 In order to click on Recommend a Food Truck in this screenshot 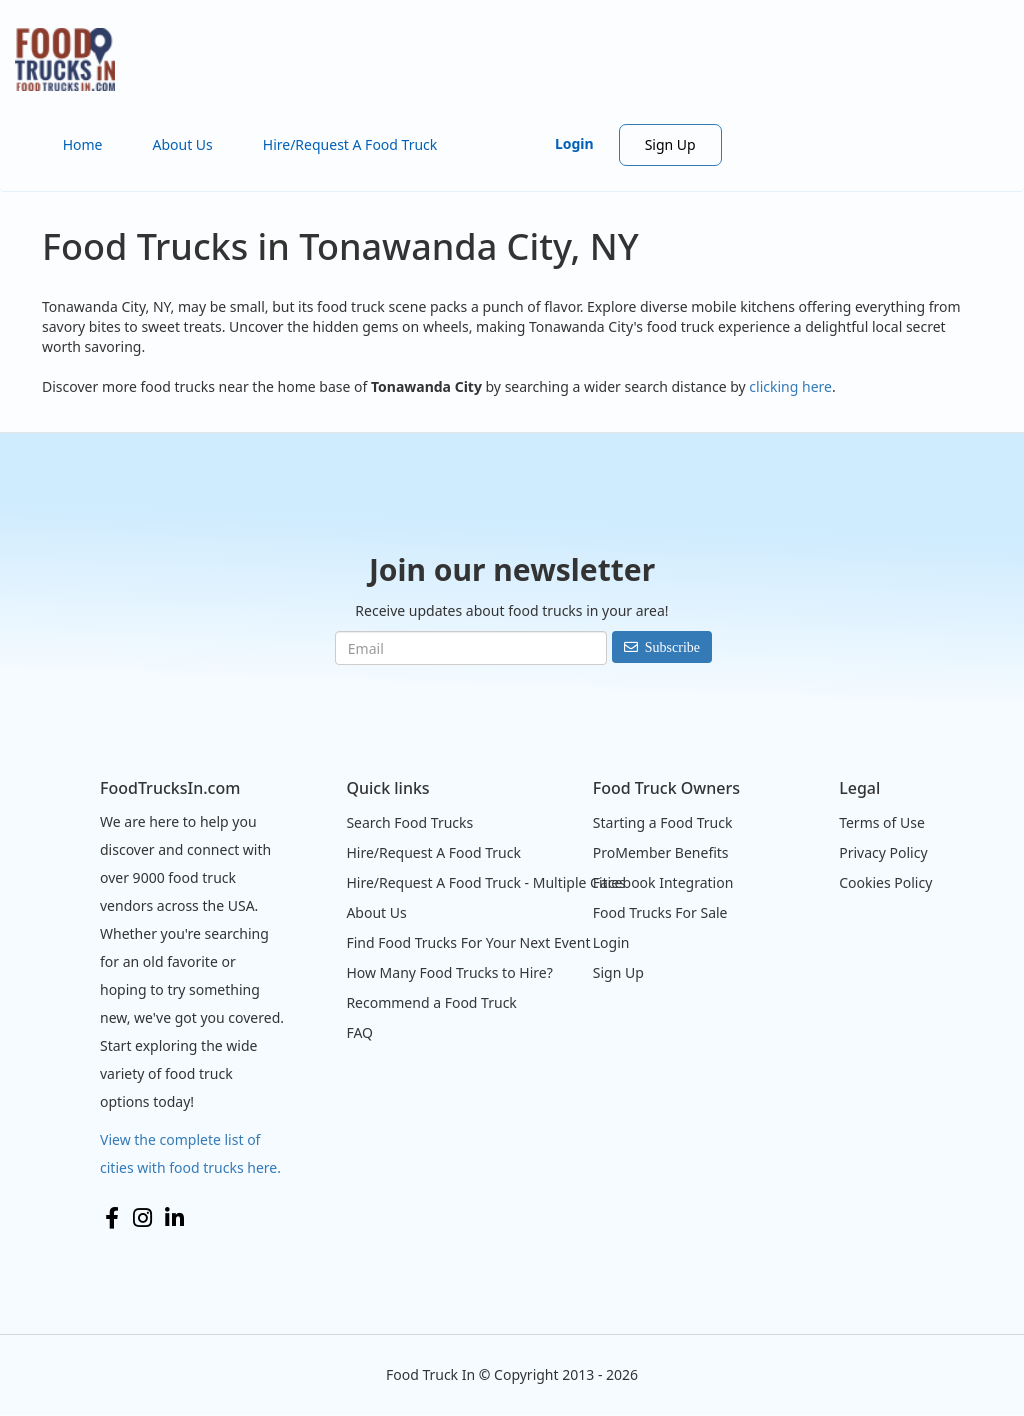, I will do `click(431, 1002)`.